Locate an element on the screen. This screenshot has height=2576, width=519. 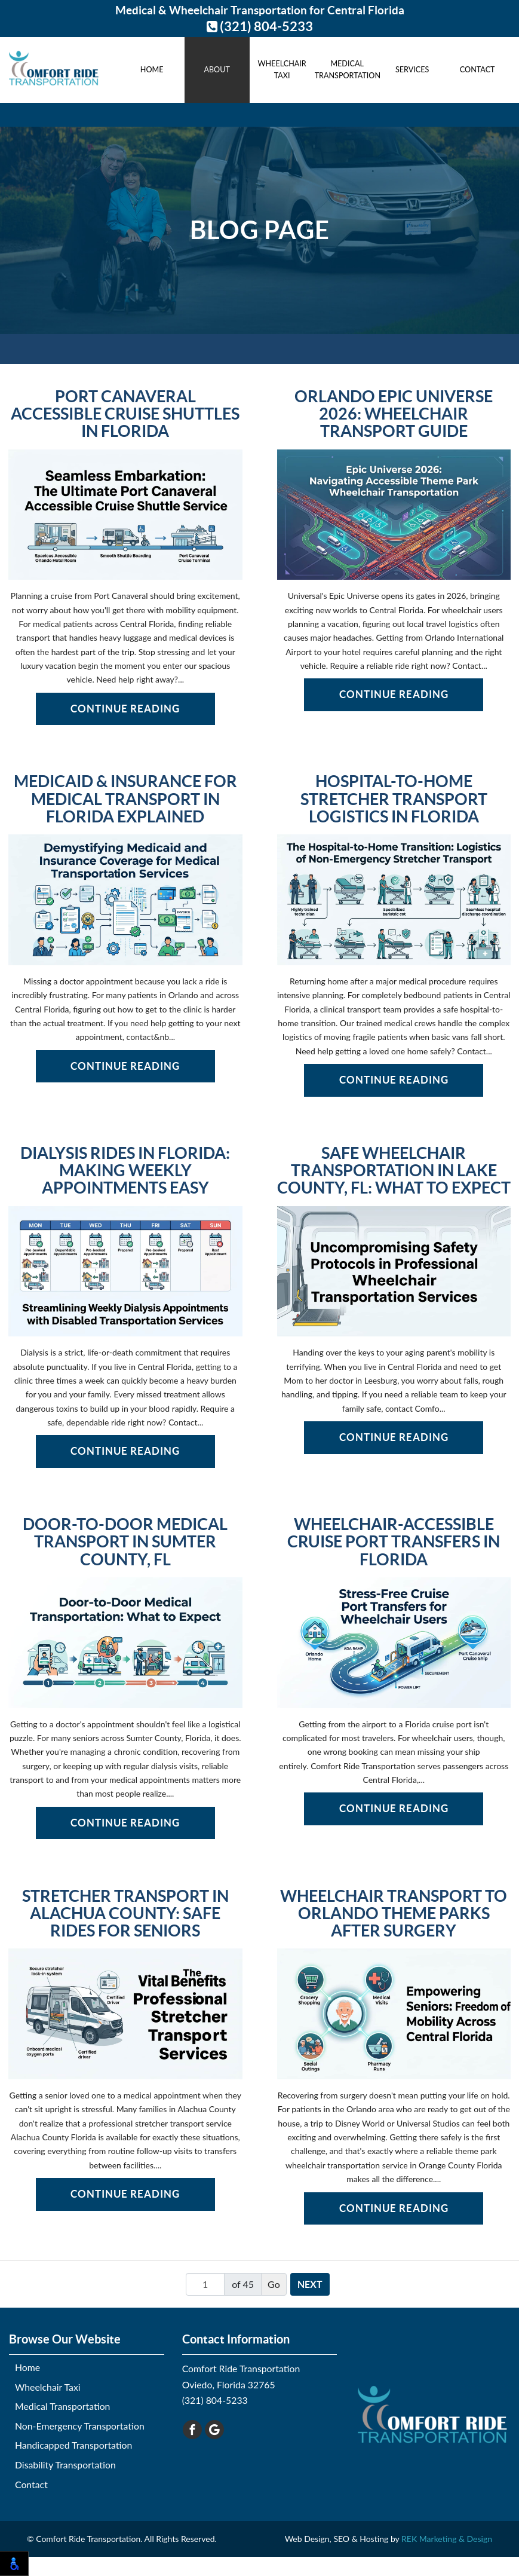
Disability Transportation is located at coordinates (65, 2464).